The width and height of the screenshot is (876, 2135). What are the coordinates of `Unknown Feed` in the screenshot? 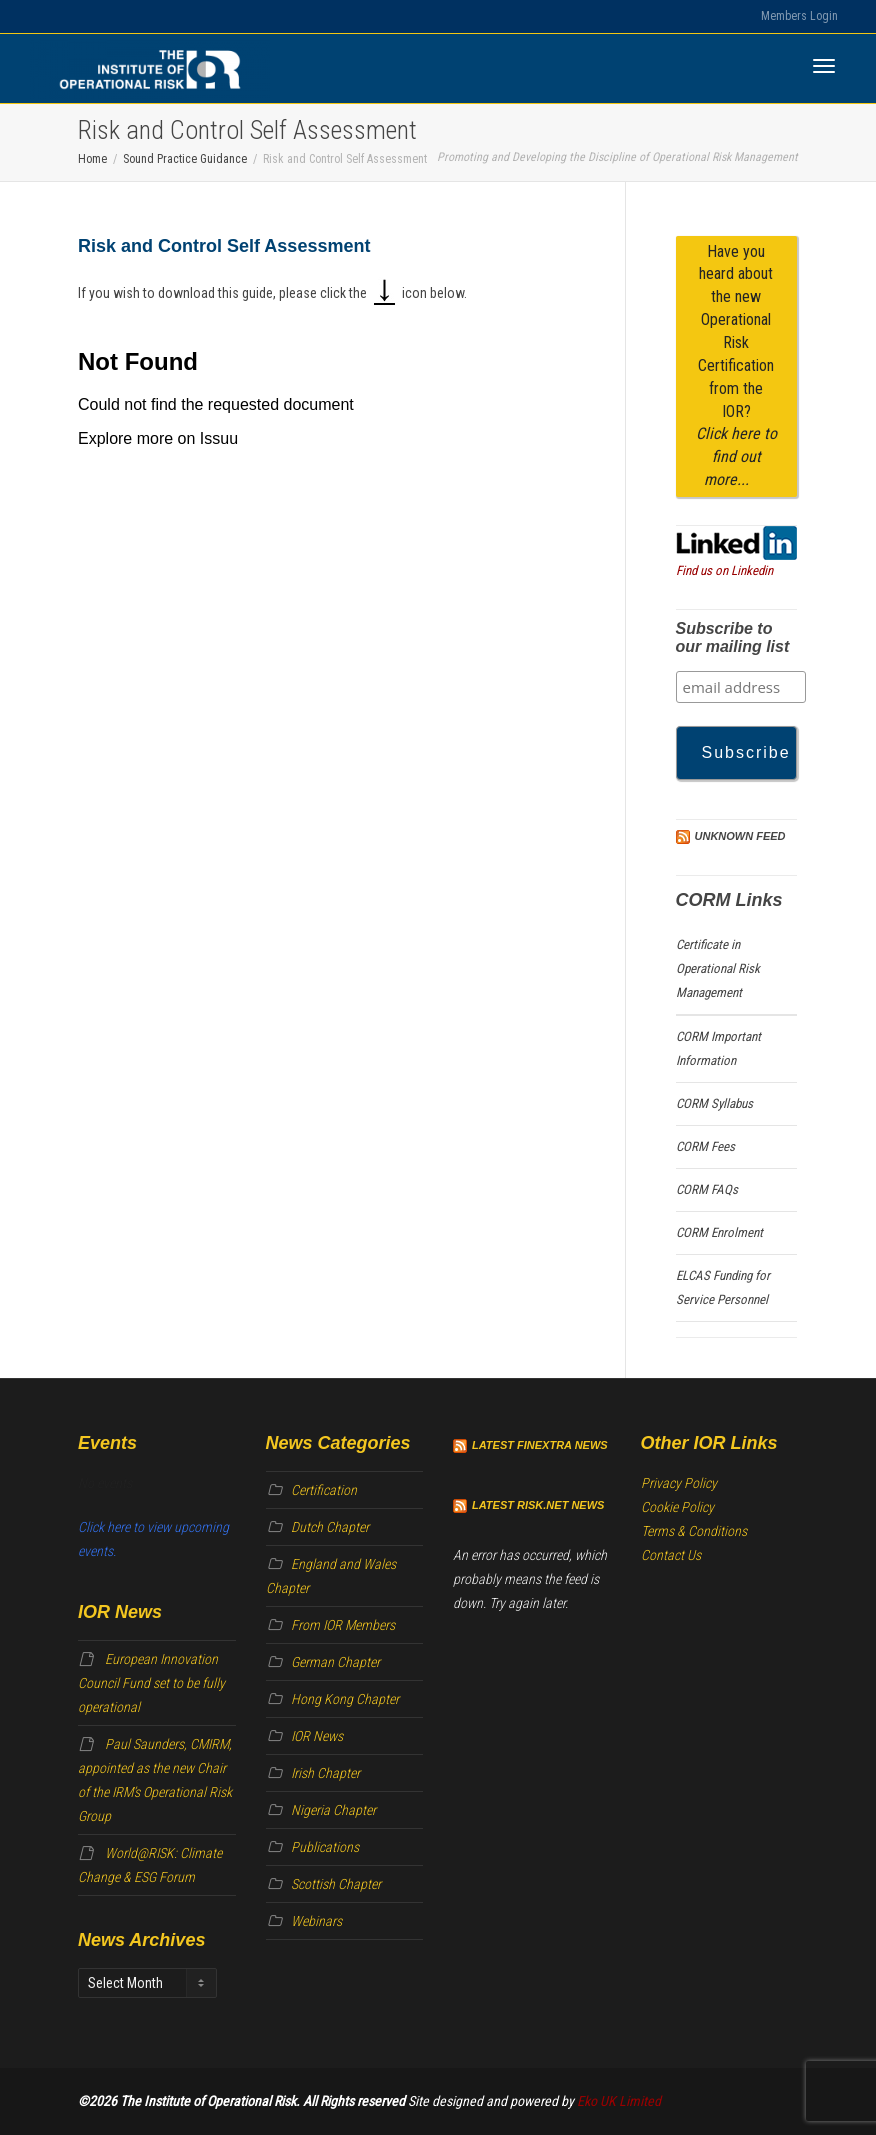 It's located at (740, 836).